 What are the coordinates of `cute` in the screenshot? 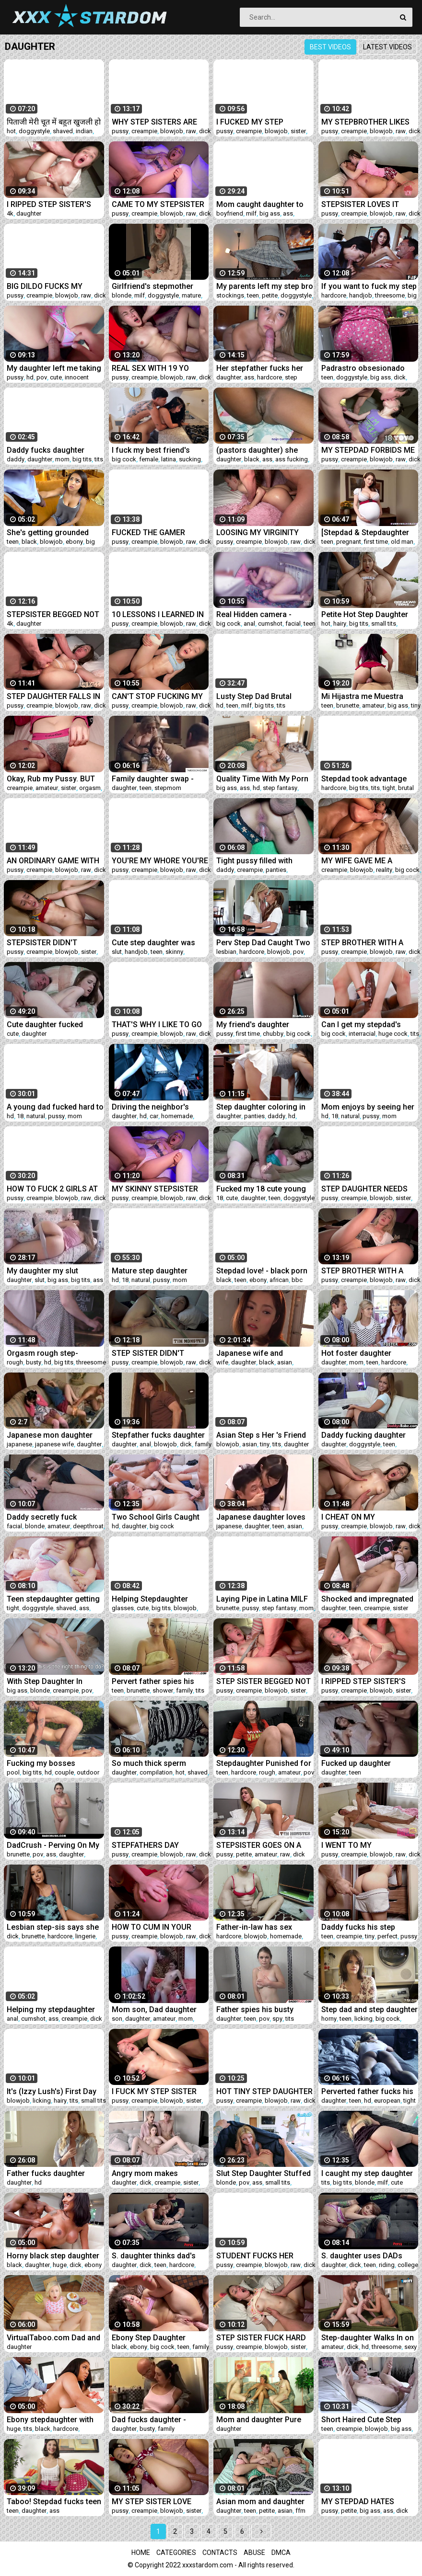 It's located at (56, 377).